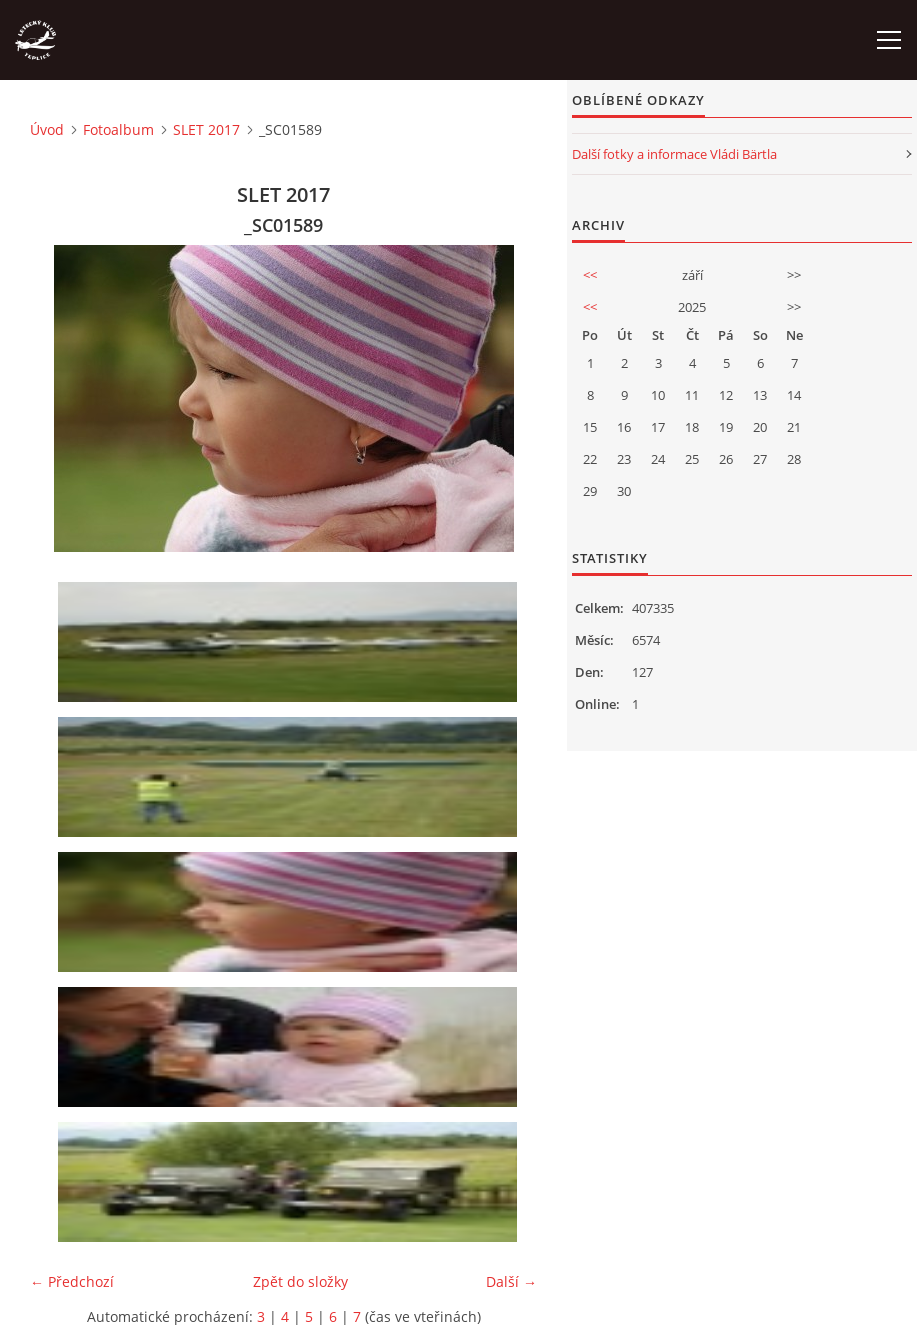 This screenshot has width=917, height=1327. Describe the element at coordinates (674, 154) in the screenshot. I see `Další fotky a informace Vládi Bärtla` at that location.